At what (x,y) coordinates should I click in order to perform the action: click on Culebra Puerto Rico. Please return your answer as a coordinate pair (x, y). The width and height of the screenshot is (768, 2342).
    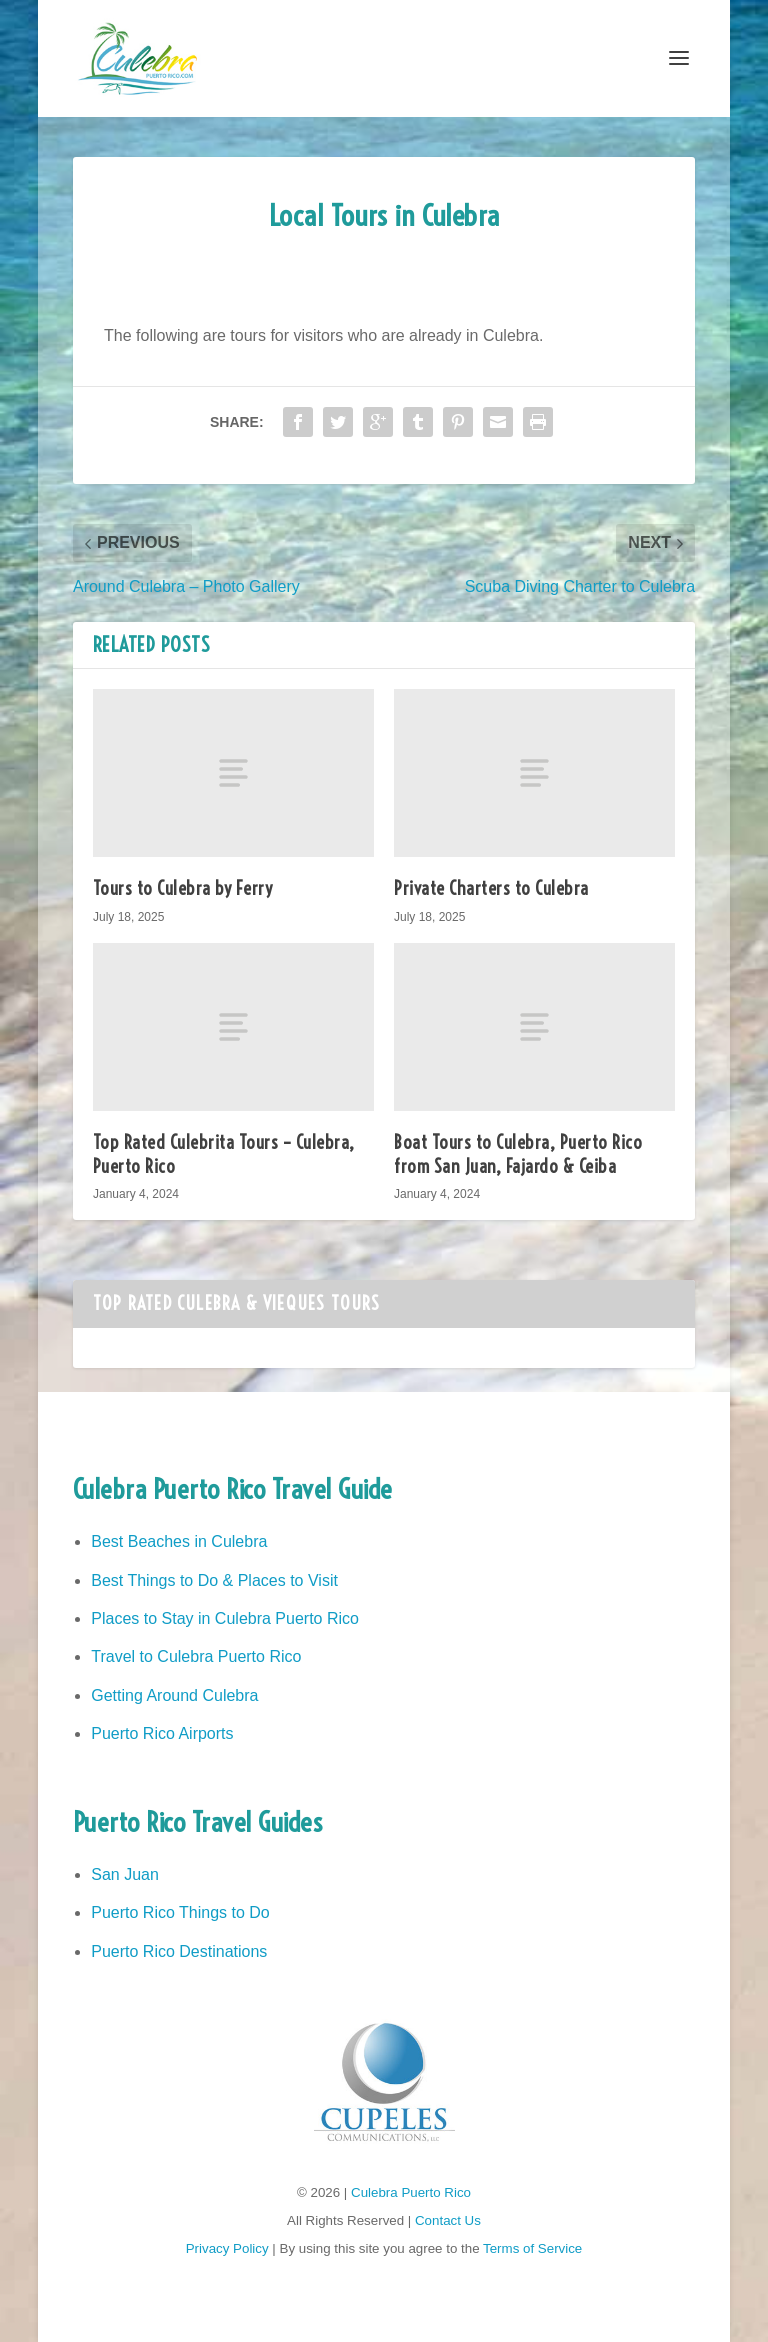
    Looking at the image, I should click on (411, 2192).